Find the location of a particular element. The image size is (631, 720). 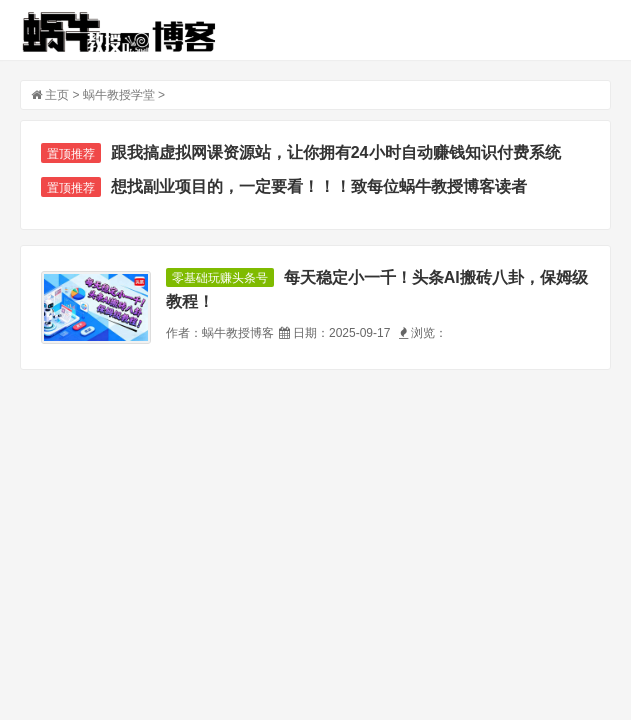

主页 is located at coordinates (57, 95).